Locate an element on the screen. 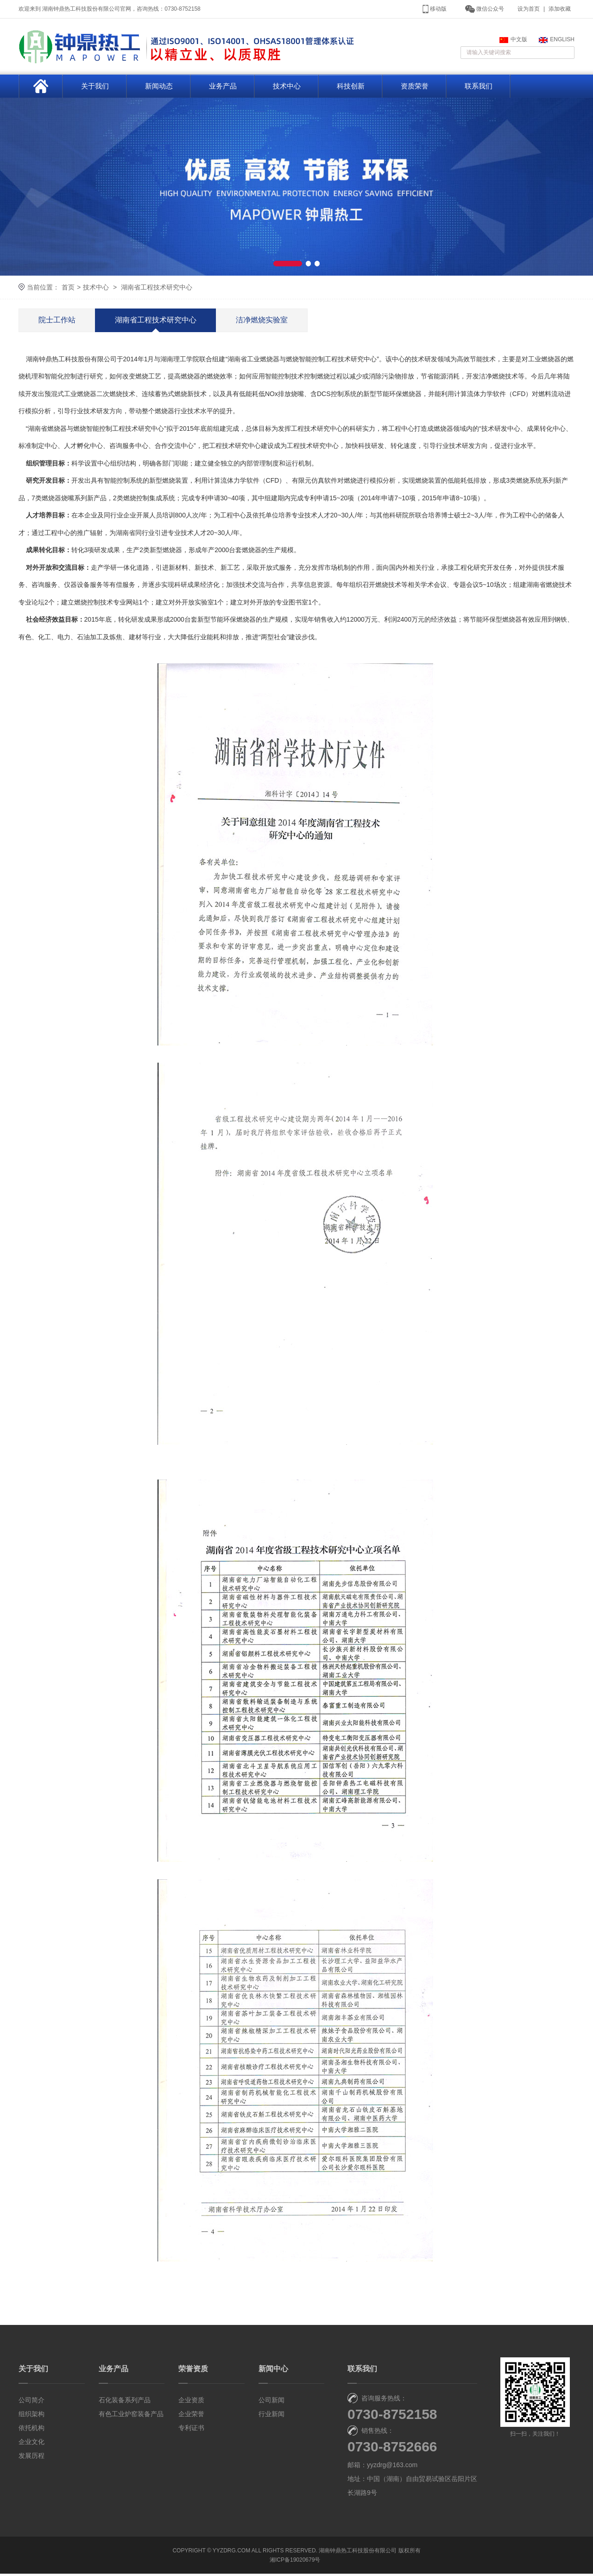 The width and height of the screenshot is (593, 2576). 业务产品 is located at coordinates (223, 88).